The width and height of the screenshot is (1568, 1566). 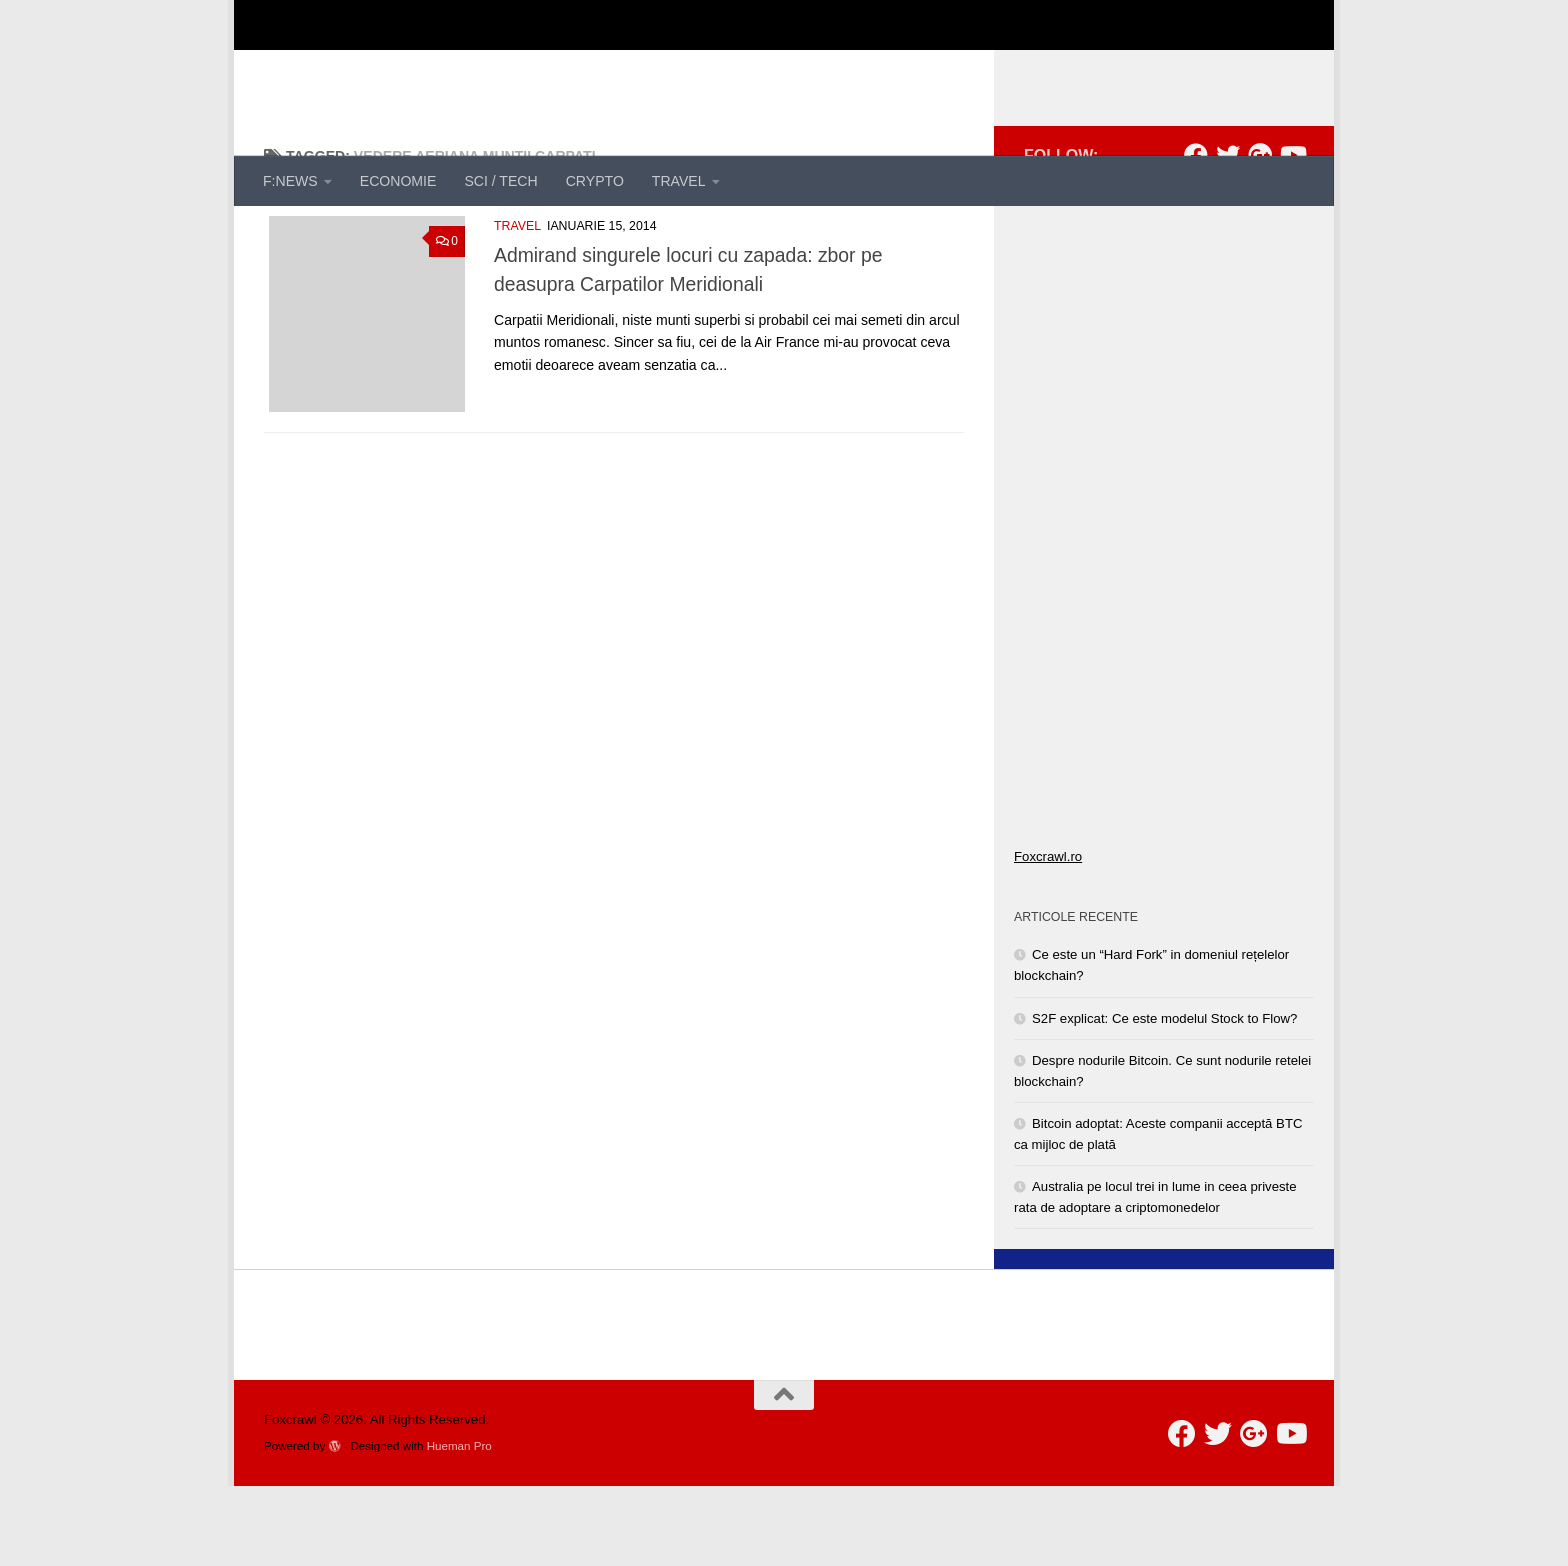 What do you see at coordinates (679, 181) in the screenshot?
I see `TRAVEL` at bounding box center [679, 181].